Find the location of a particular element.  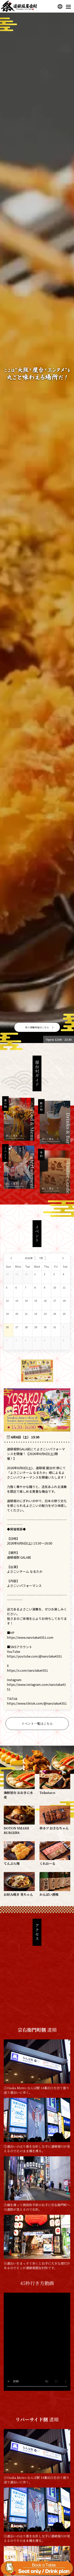

3 [2026年7月3日] is located at coordinates (54, 1274).